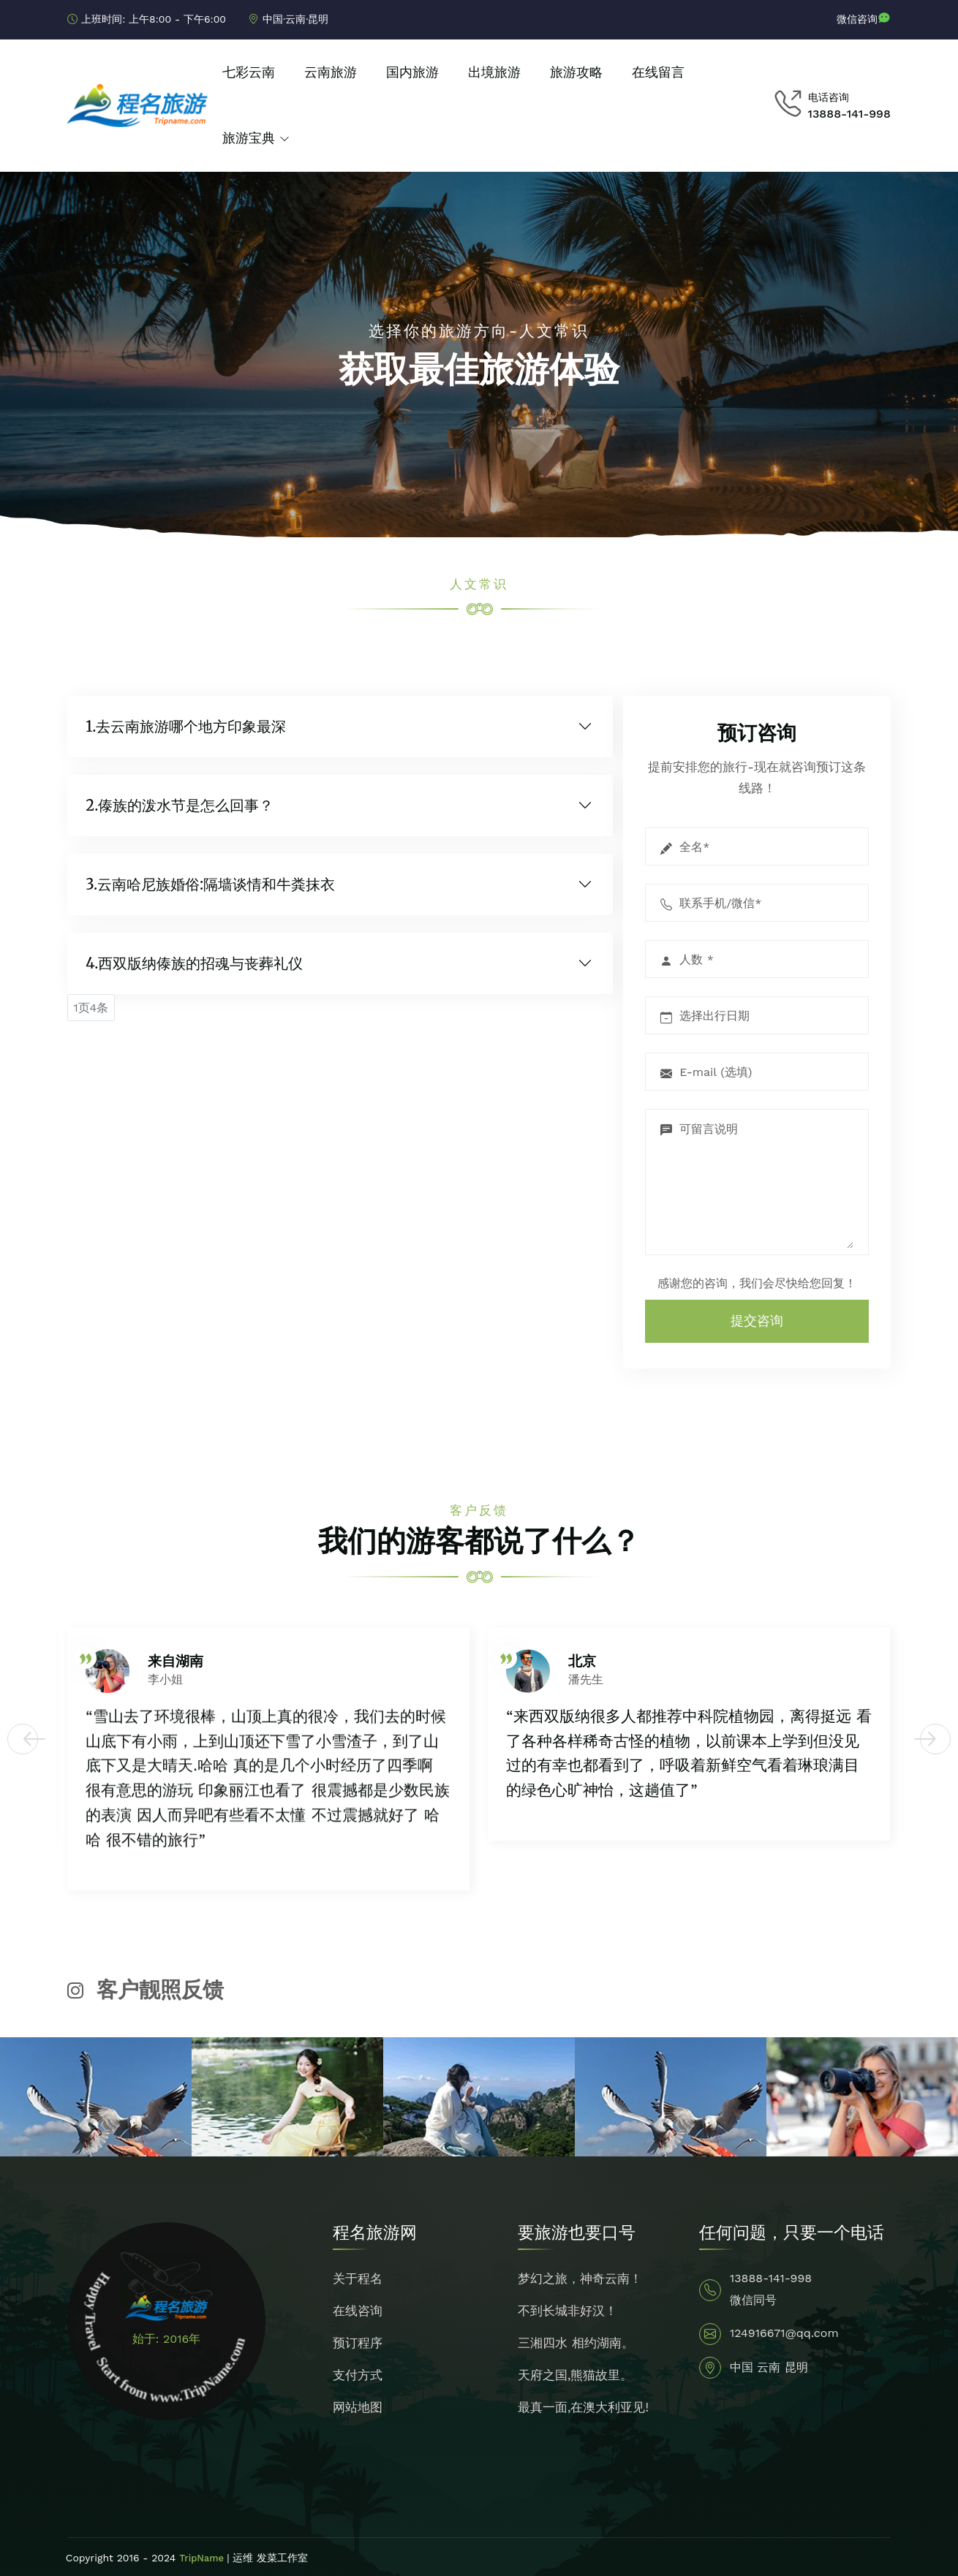 This screenshot has height=2576, width=958. Describe the element at coordinates (357, 2343) in the screenshot. I see `预订程序` at that location.